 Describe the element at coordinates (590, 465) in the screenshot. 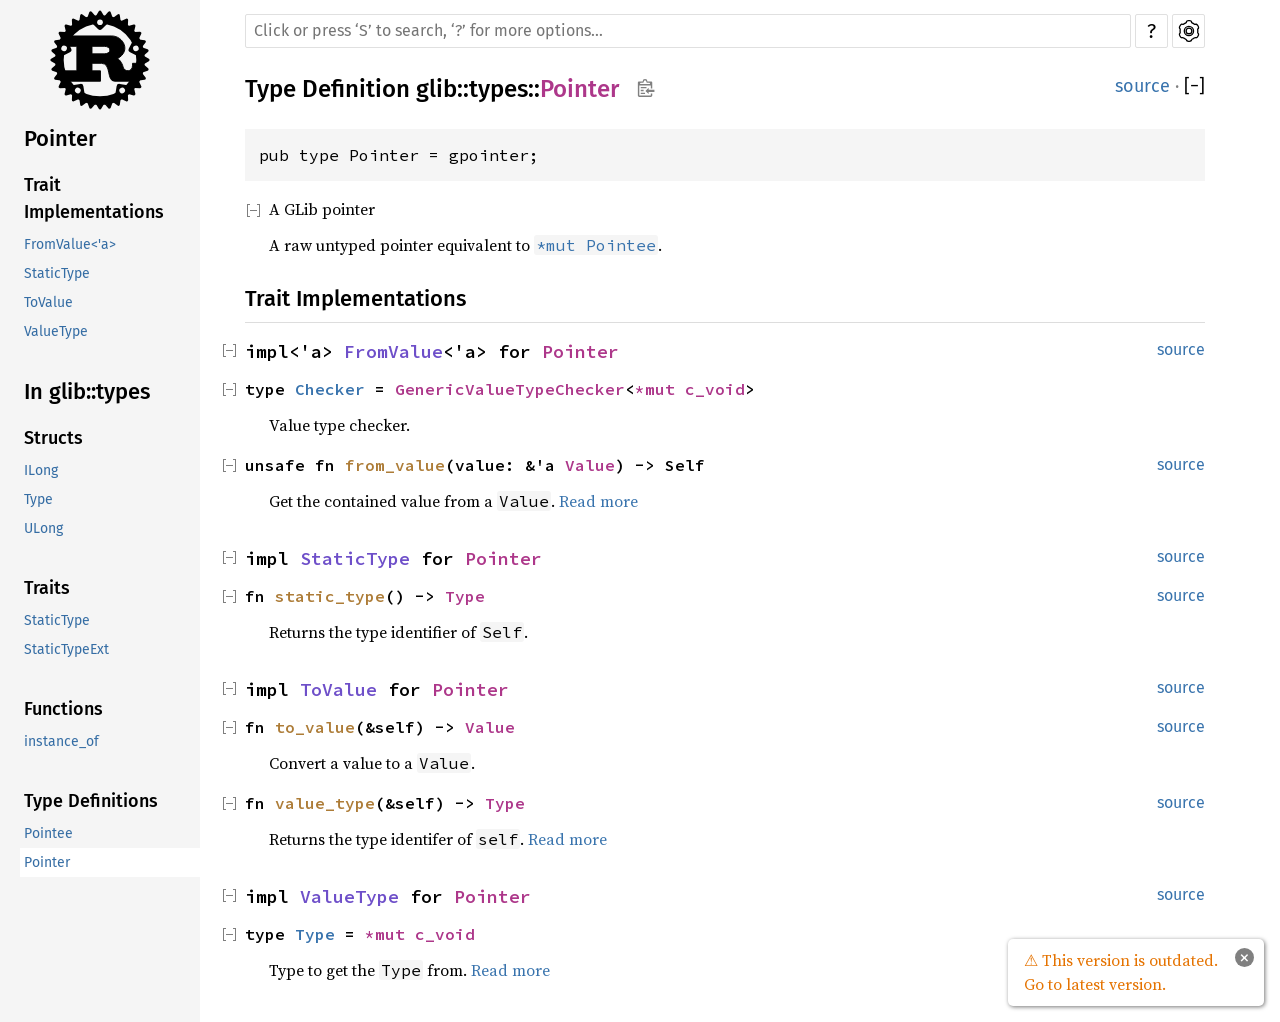

I see `Value` at that location.